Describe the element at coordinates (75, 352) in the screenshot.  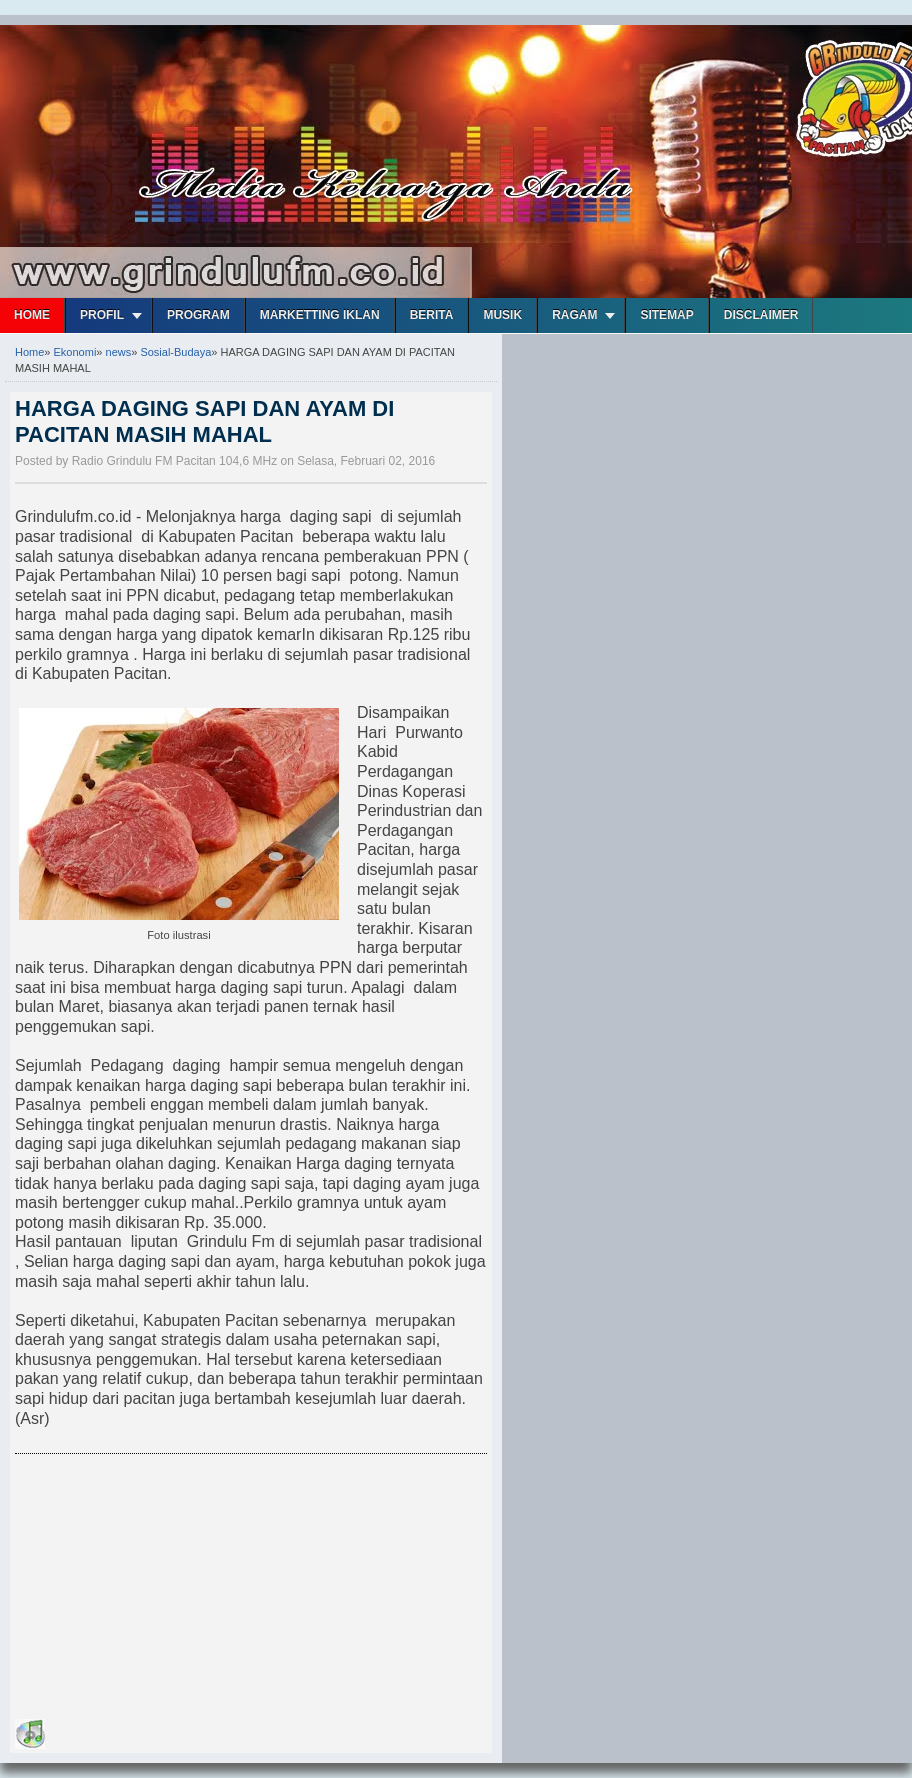
I see `Ekonomi` at that location.